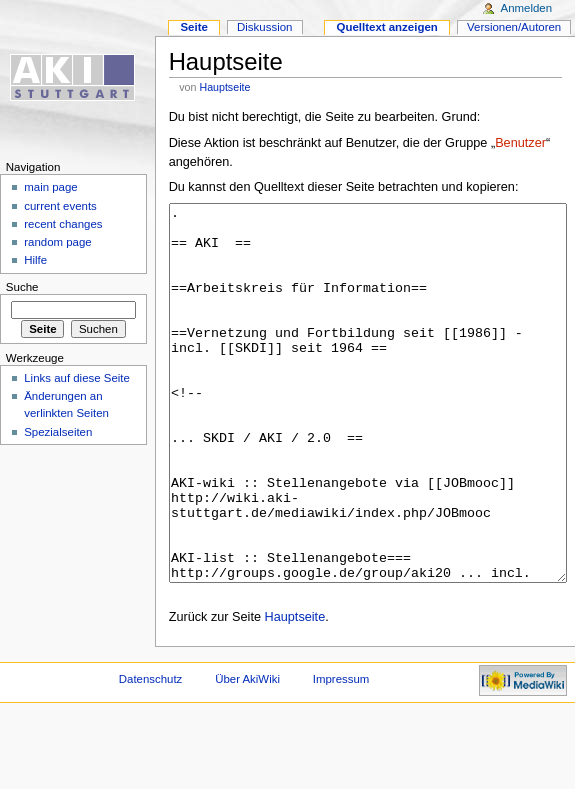 Image resolution: width=575 pixels, height=789 pixels. I want to click on current events, so click(60, 206).